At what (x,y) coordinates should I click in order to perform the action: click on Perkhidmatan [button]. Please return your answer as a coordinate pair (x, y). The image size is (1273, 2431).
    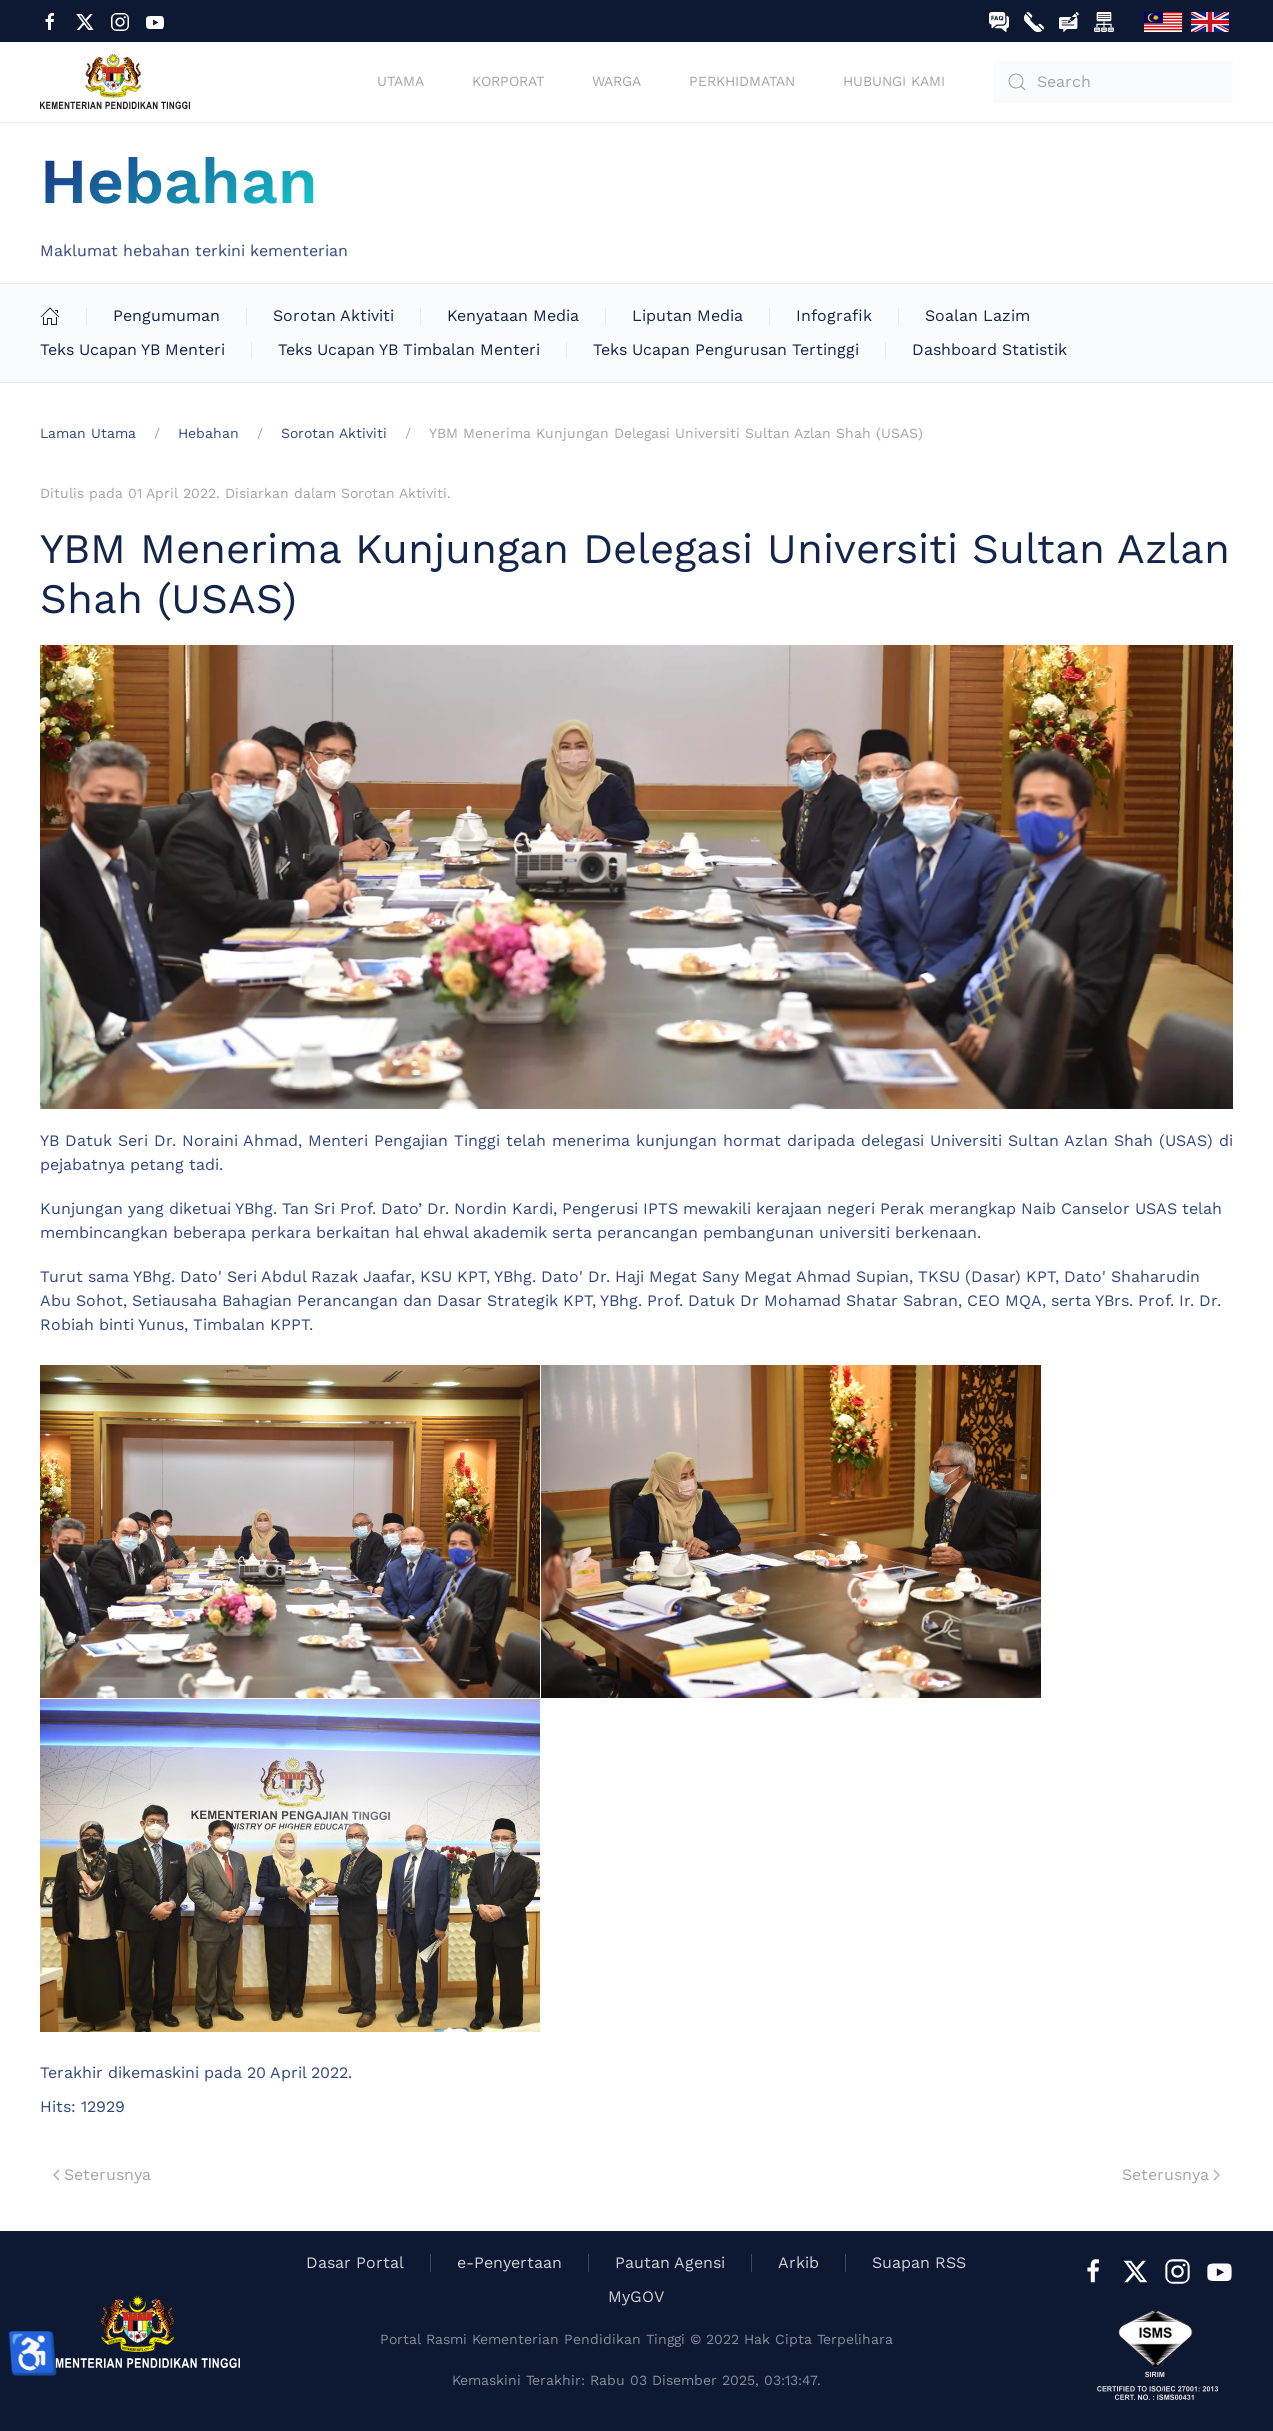
    Looking at the image, I should click on (742, 81).